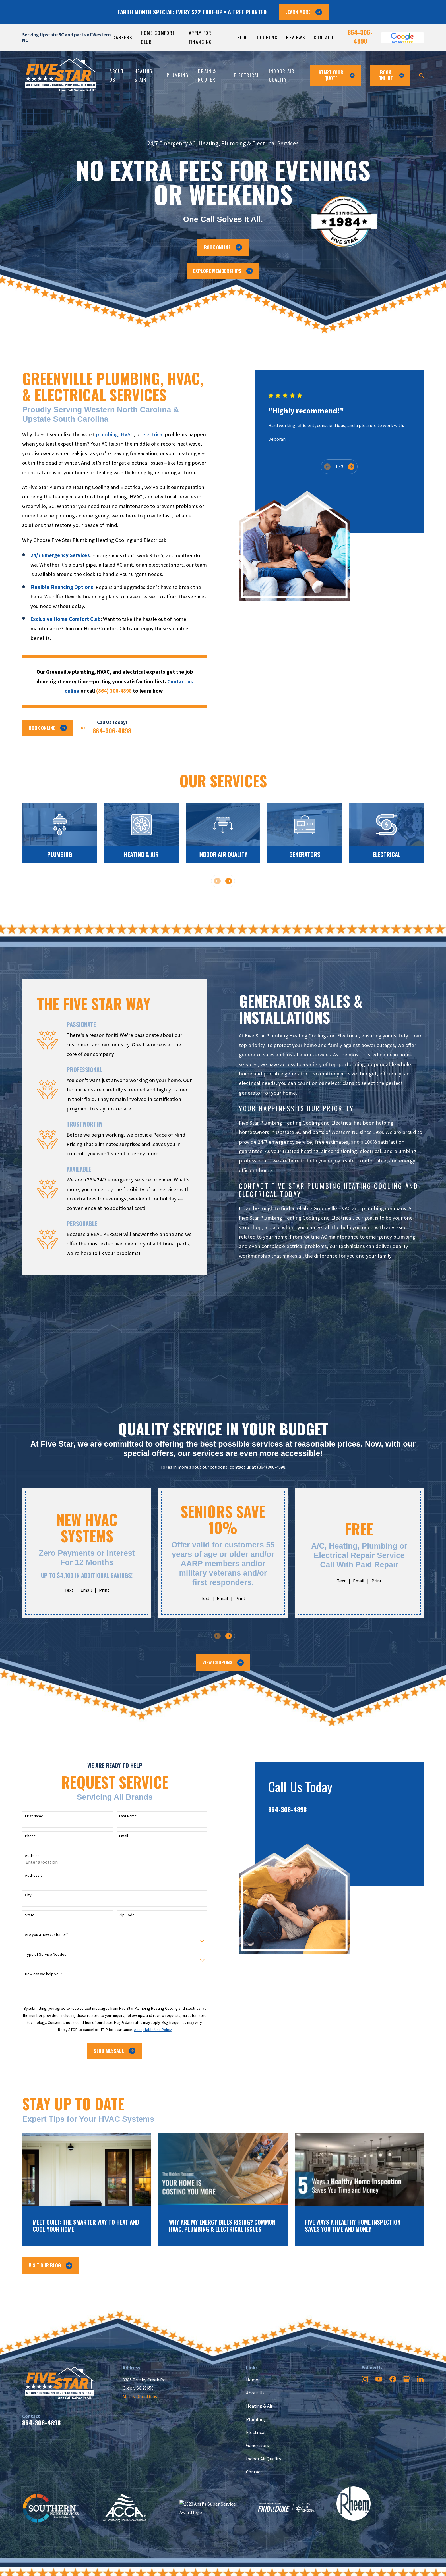  What do you see at coordinates (255, 2393) in the screenshot?
I see `About Us` at bounding box center [255, 2393].